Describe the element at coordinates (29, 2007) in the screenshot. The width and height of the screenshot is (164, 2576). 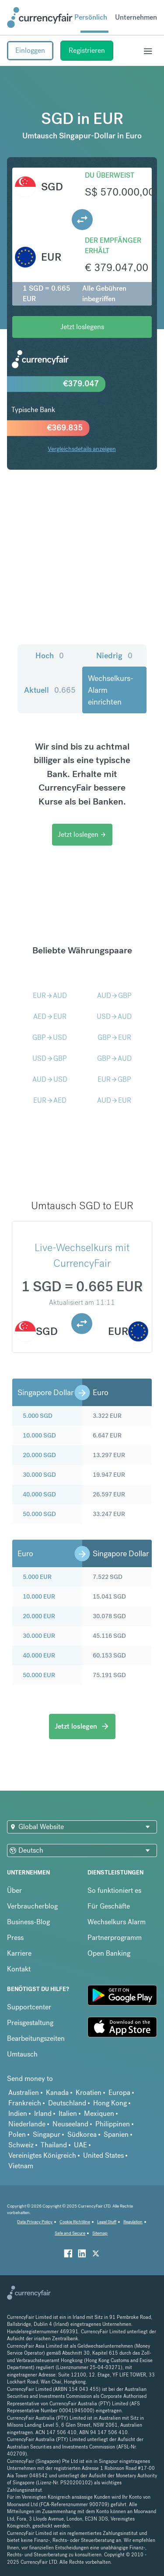
I see `Supportcenter` at that location.